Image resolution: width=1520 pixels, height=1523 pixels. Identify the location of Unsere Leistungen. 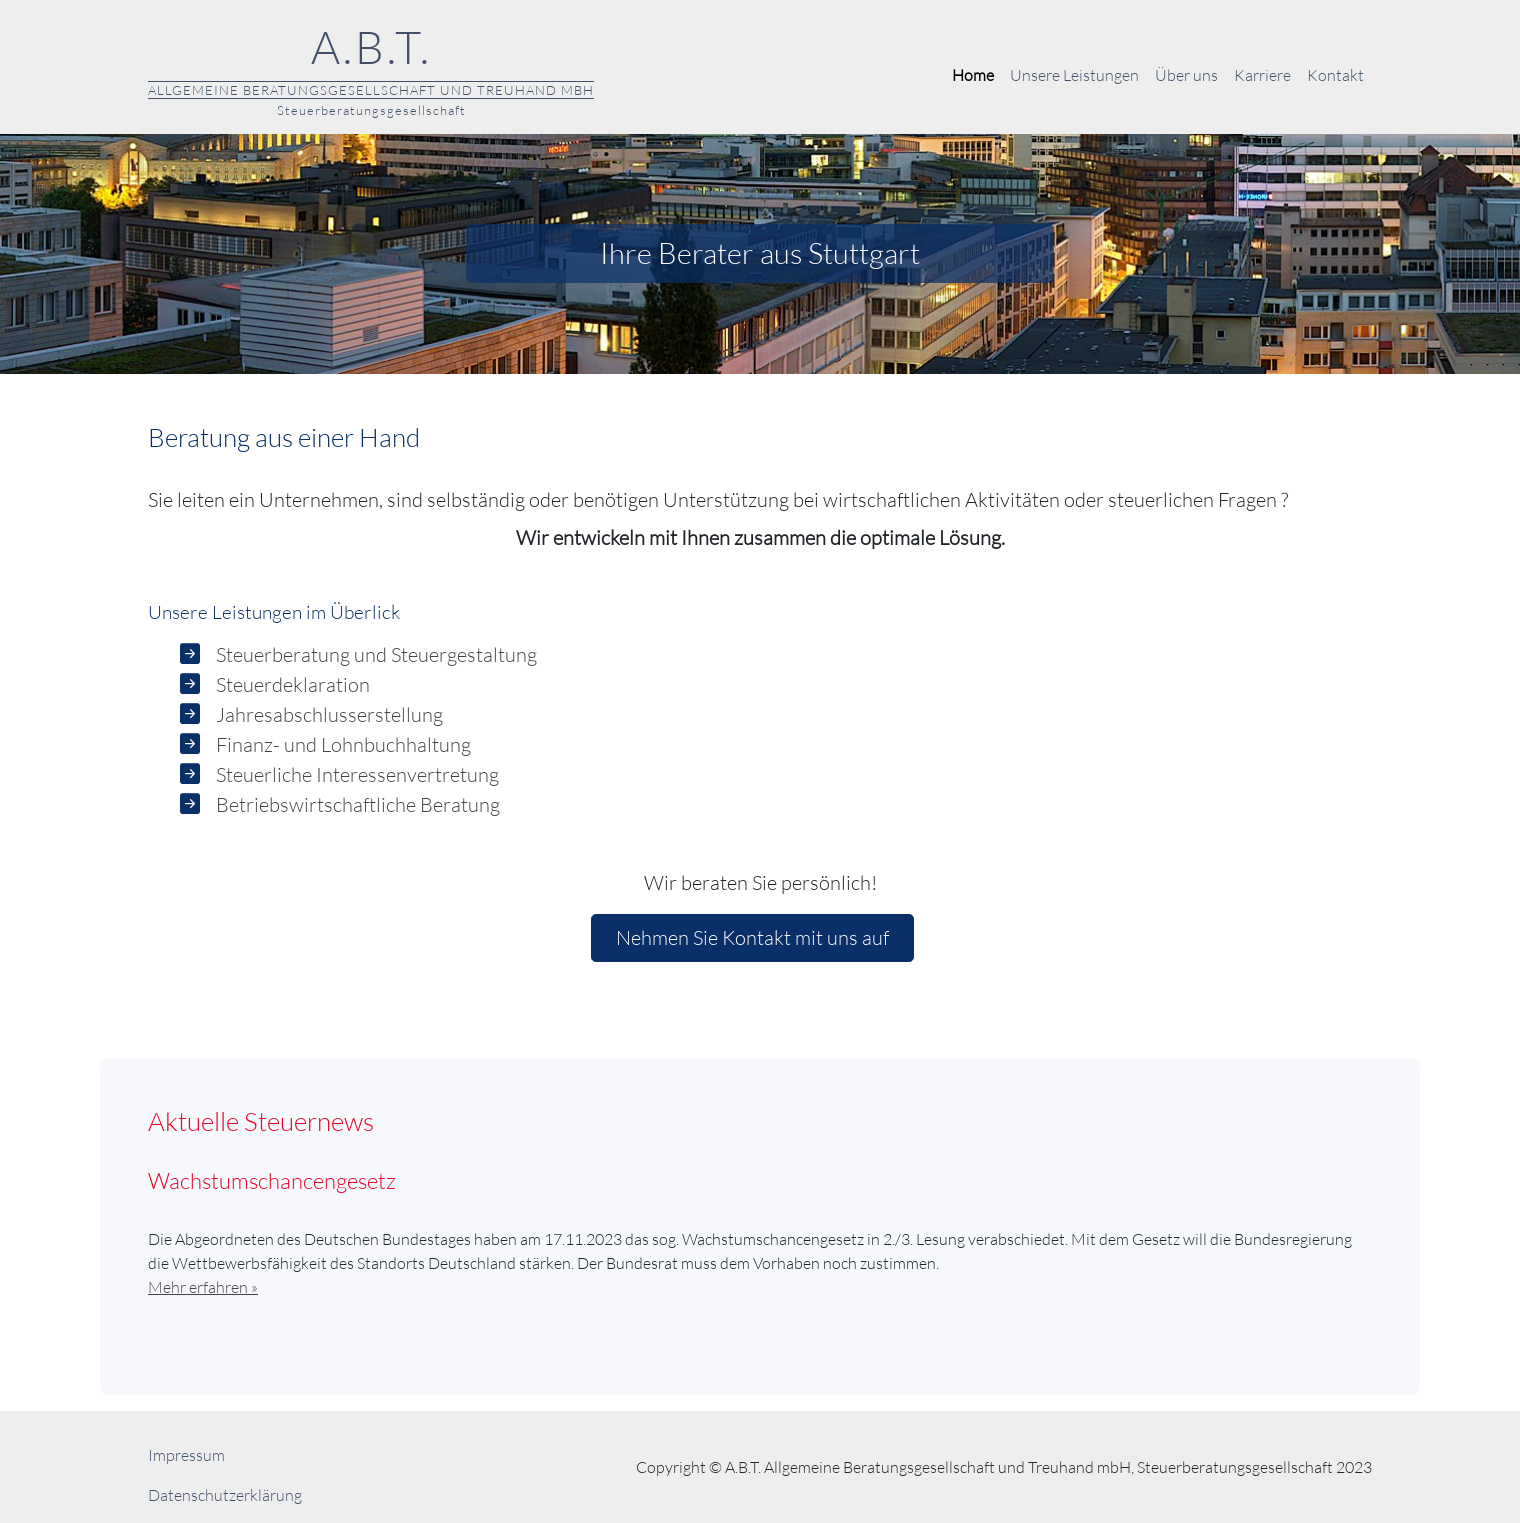
(1074, 75).